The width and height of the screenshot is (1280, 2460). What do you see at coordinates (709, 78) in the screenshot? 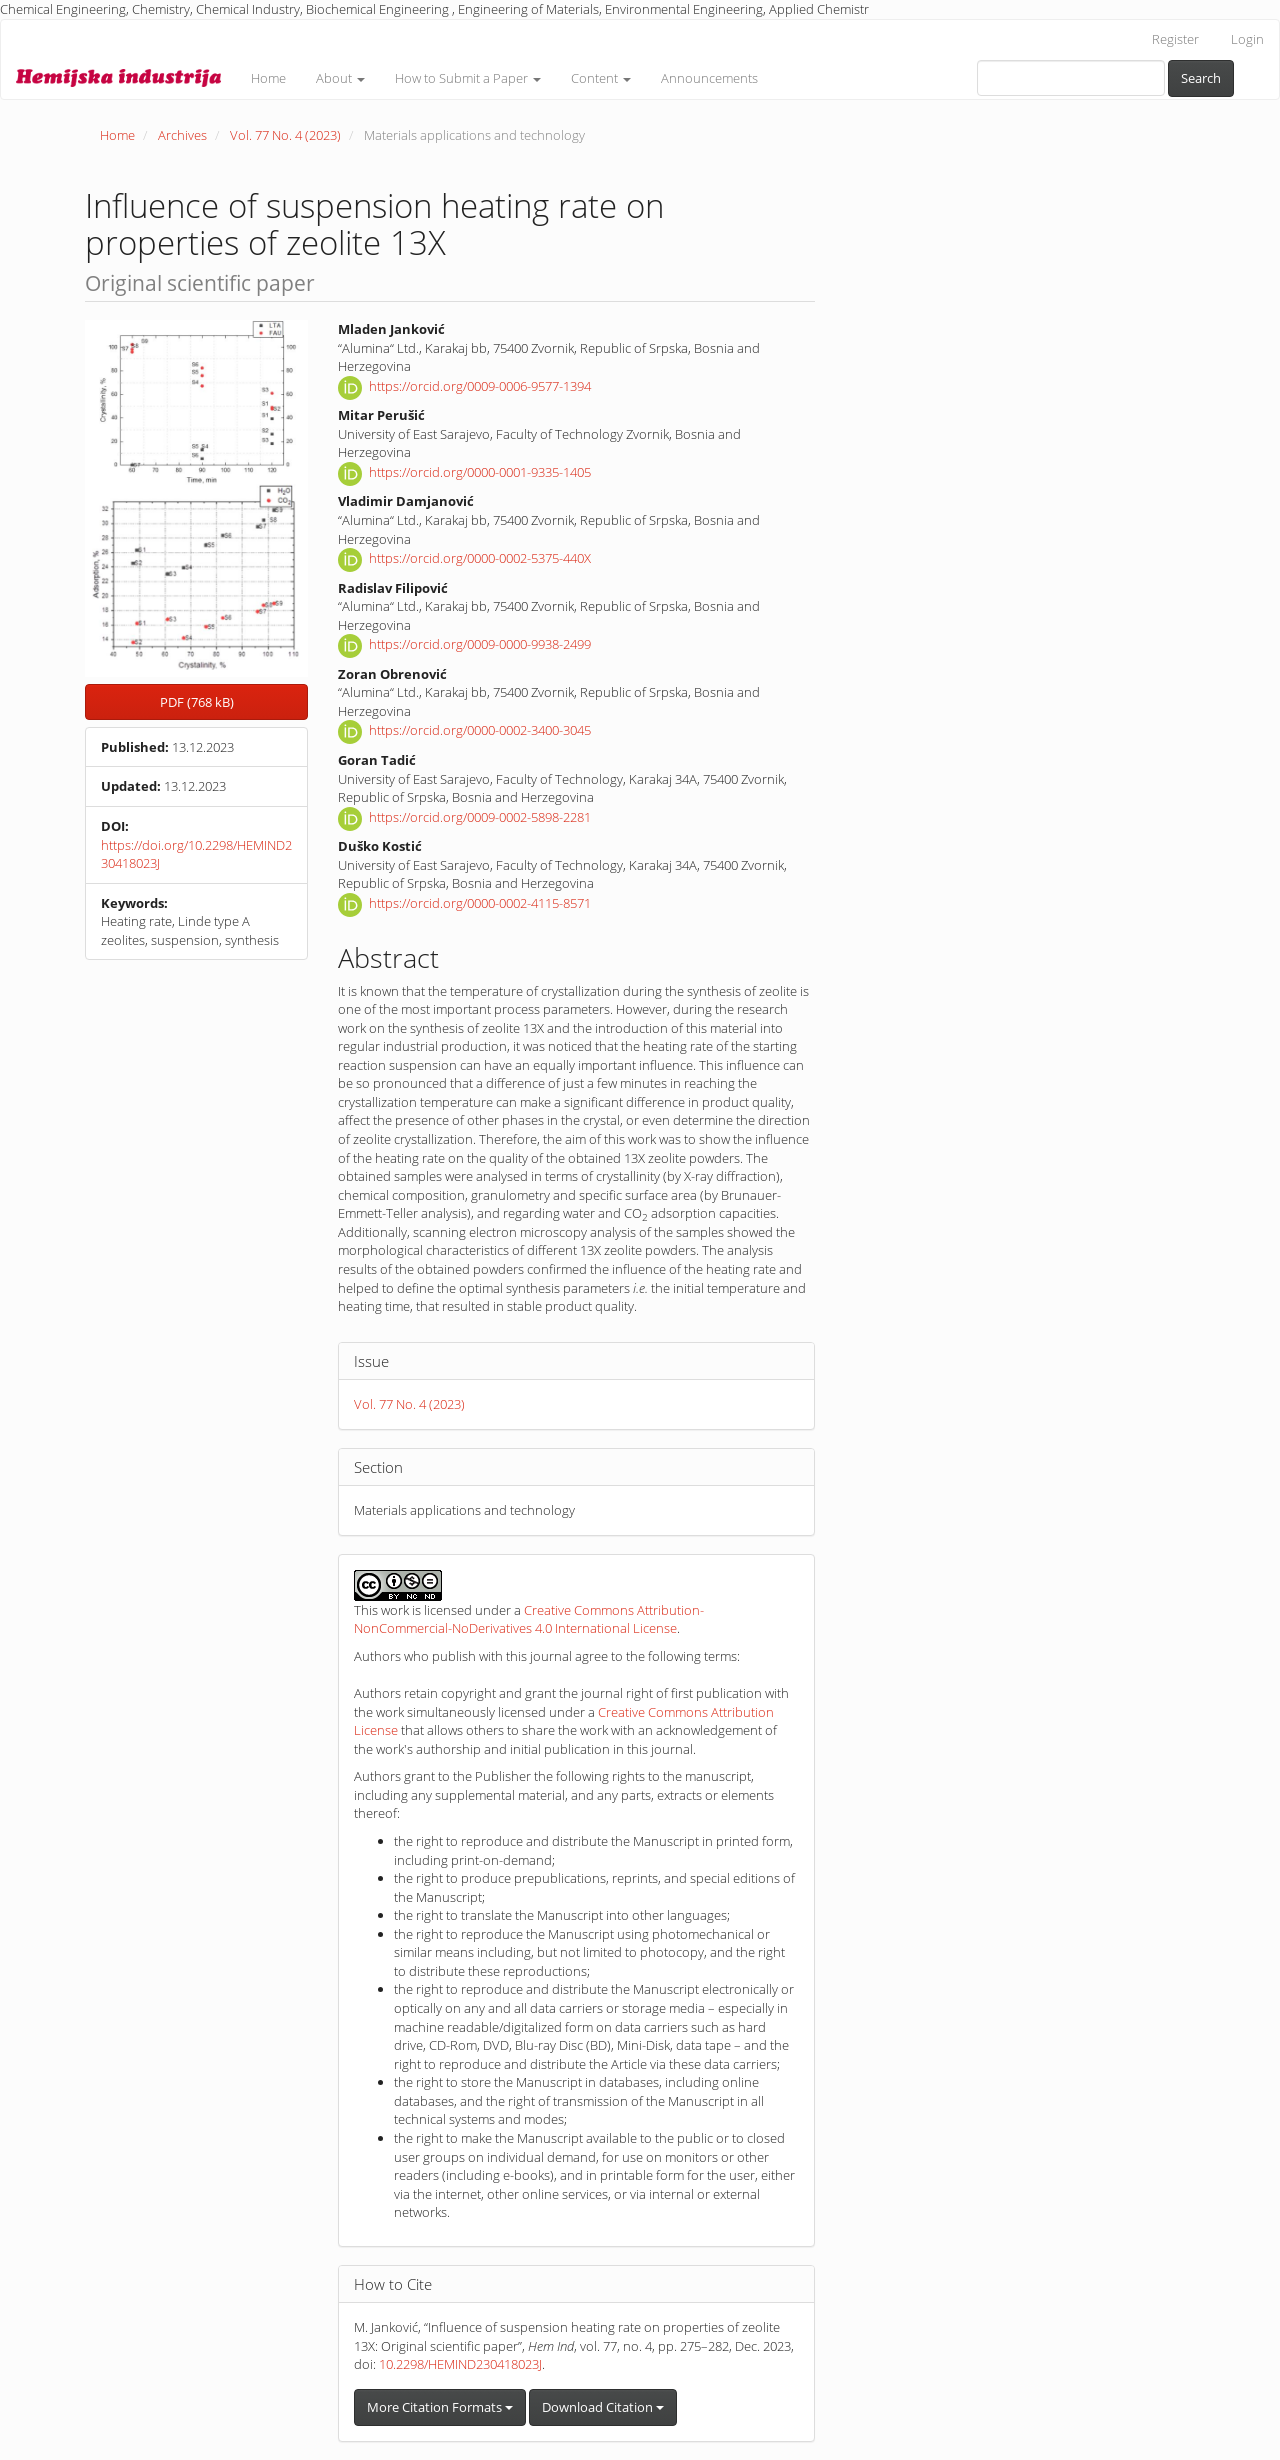
I see `Announcements` at bounding box center [709, 78].